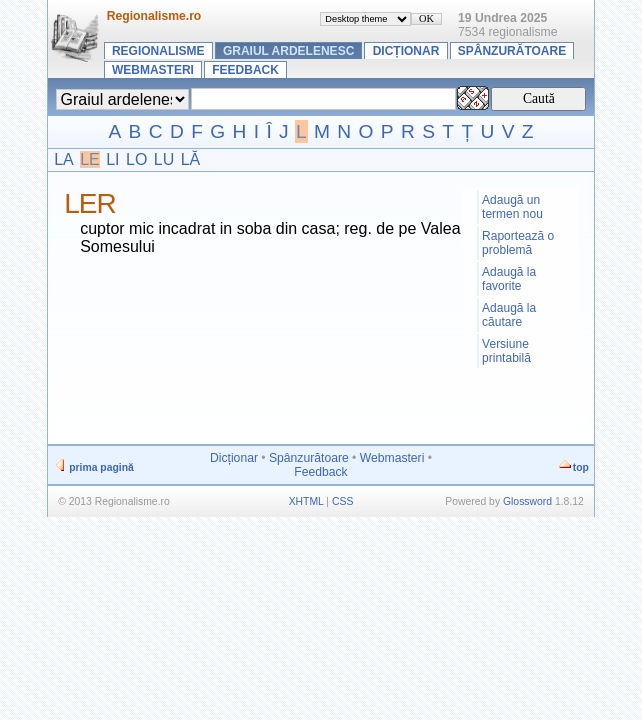  I want to click on Graiul ardelenesc, so click(288, 51).